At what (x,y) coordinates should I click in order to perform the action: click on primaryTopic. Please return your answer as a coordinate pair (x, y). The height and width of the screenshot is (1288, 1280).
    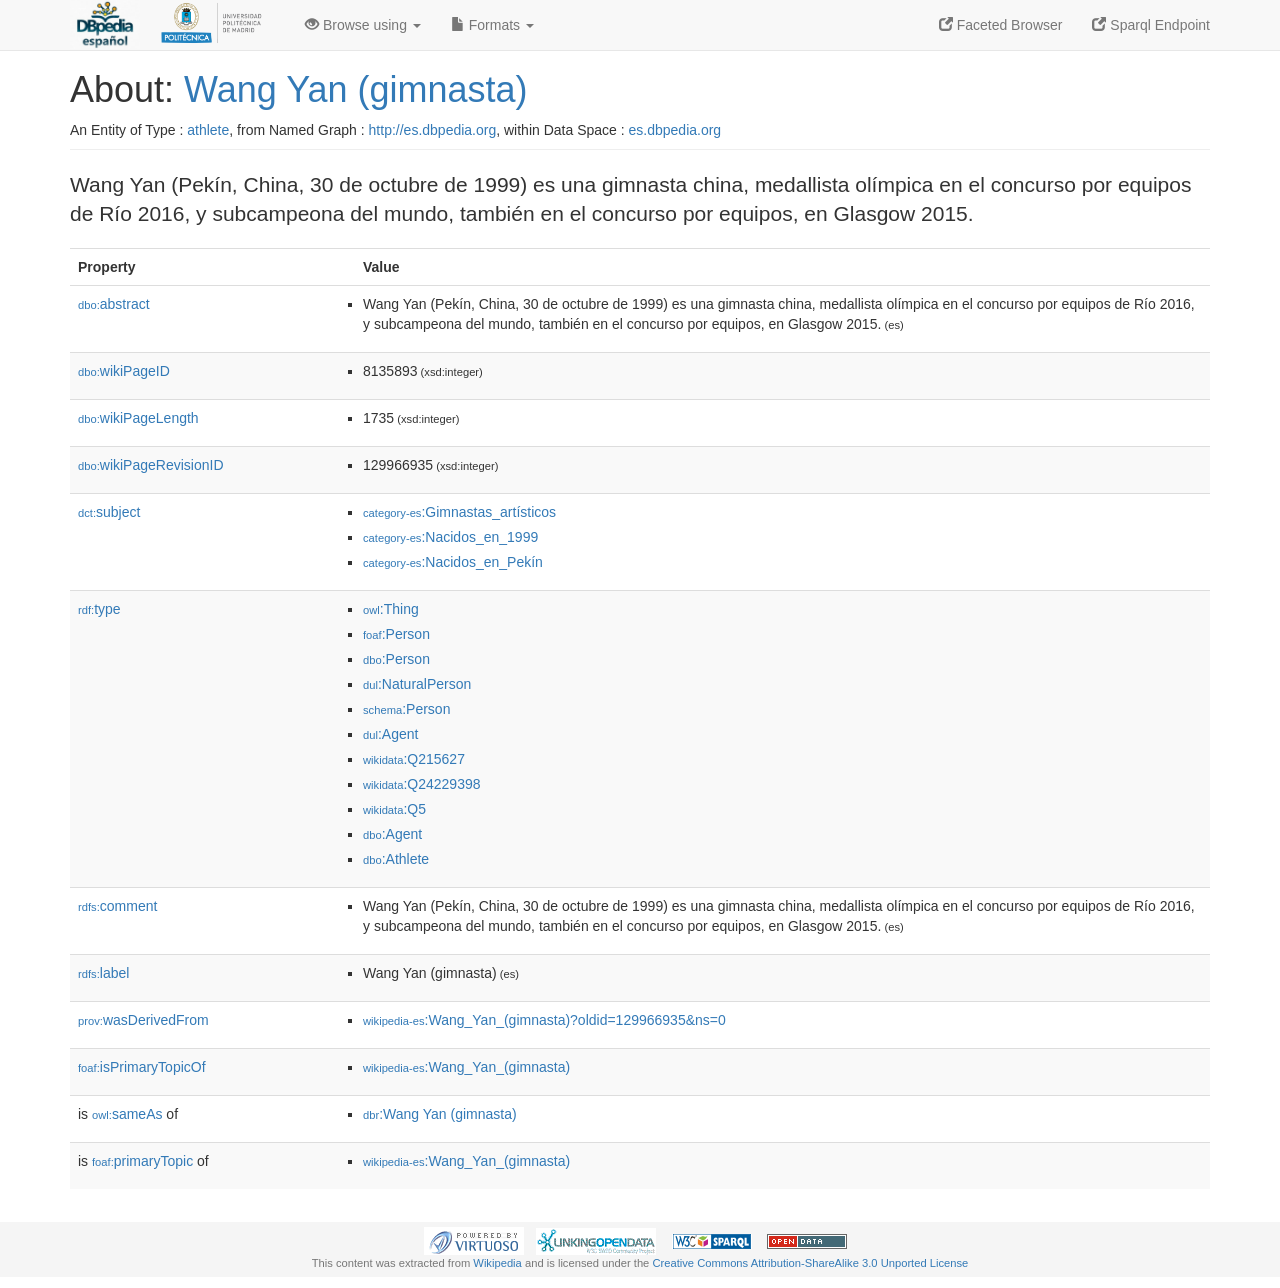
    Looking at the image, I should click on (142, 1161).